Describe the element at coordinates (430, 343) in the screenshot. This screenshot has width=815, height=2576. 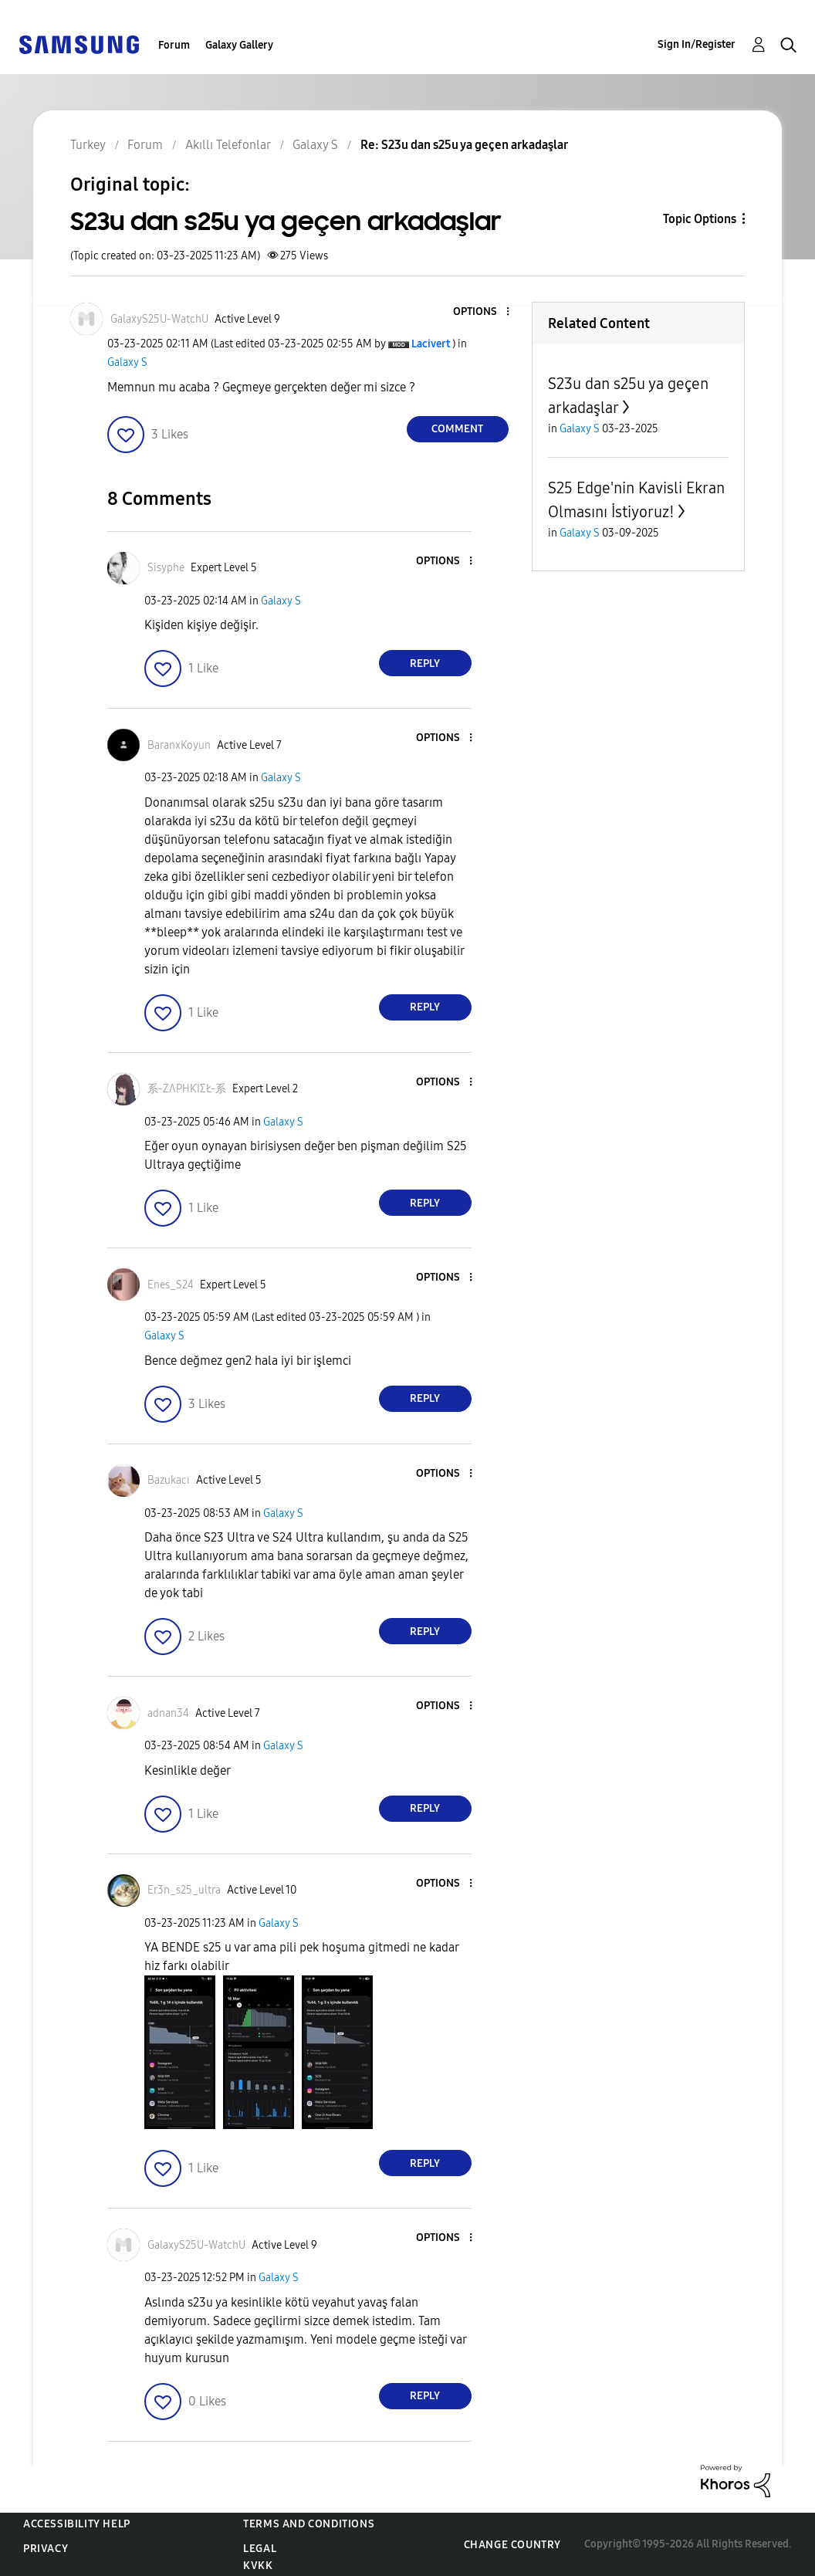
I see `[View Profile of Lacivert]` at that location.